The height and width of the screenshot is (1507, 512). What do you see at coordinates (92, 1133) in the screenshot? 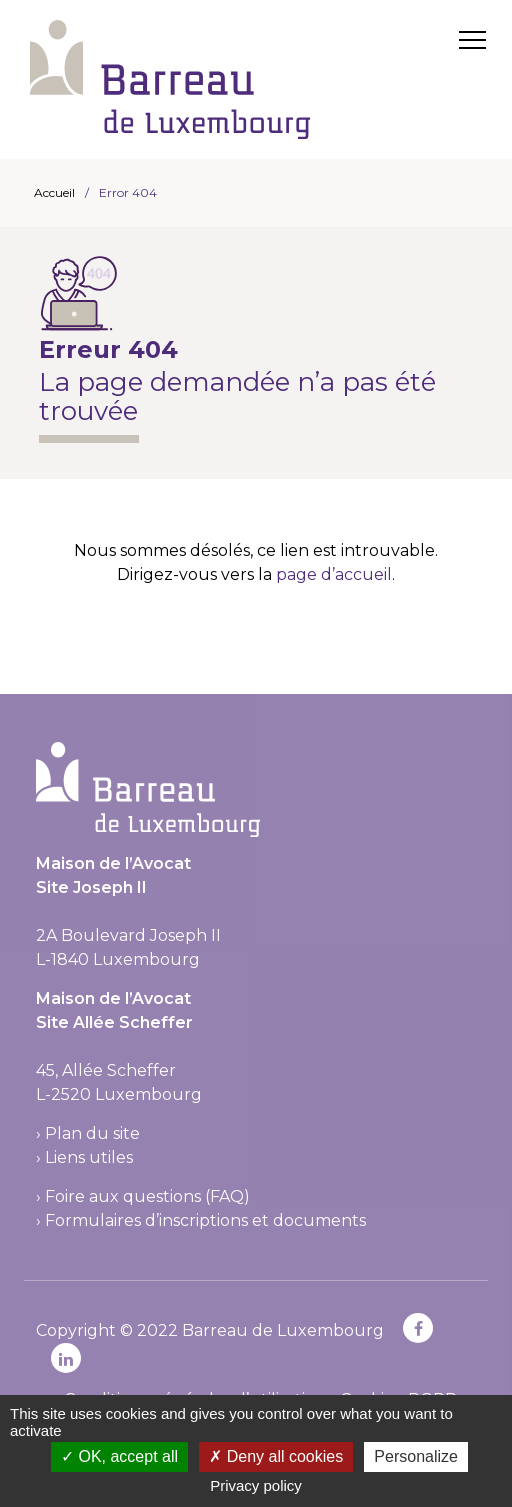
I see `Plan du site` at bounding box center [92, 1133].